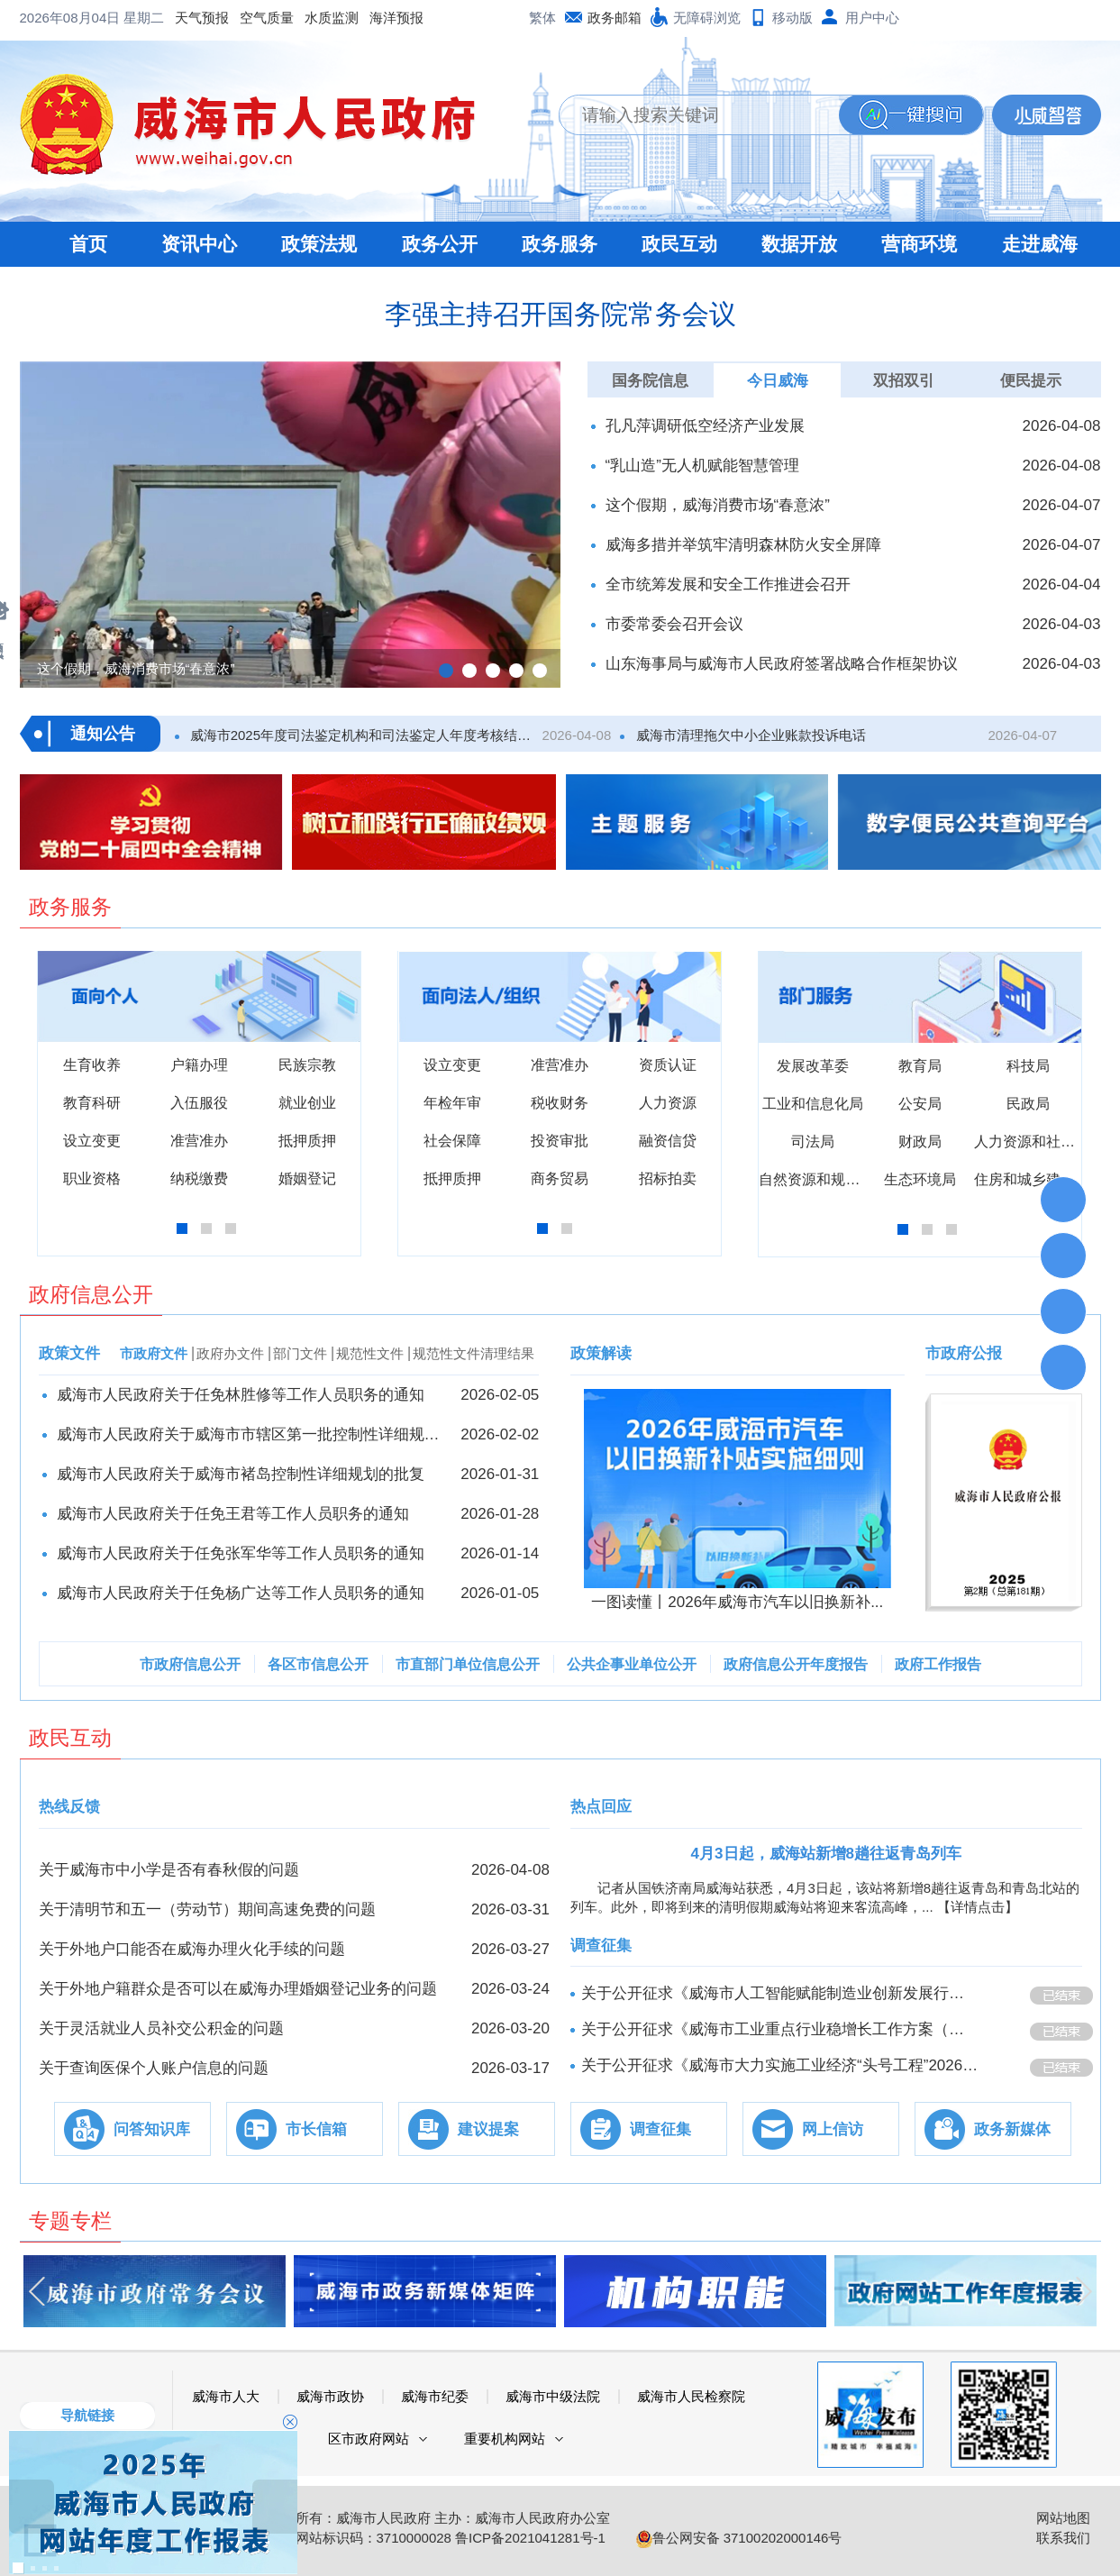  I want to click on 李强主持召开国务院常务会议, so click(560, 314).